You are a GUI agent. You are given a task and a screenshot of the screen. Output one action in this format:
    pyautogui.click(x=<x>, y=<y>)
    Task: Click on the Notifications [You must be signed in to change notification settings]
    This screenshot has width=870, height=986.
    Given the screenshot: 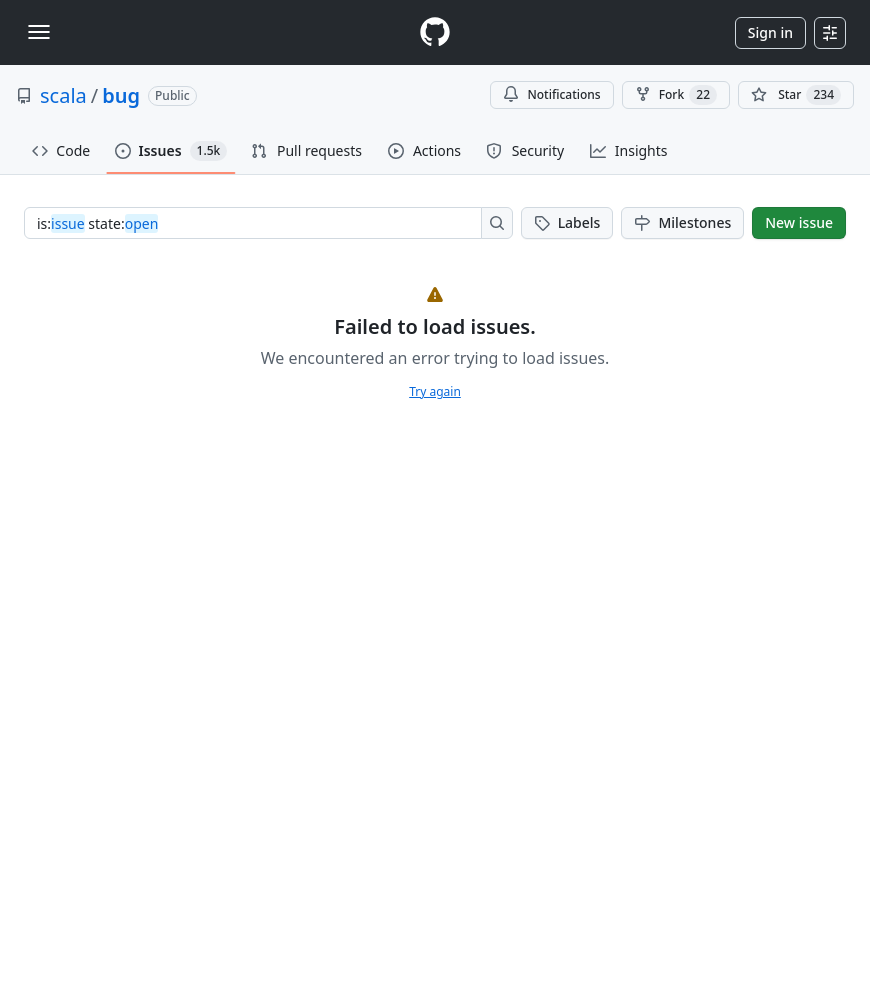 What is the action you would take?
    pyautogui.click(x=551, y=94)
    